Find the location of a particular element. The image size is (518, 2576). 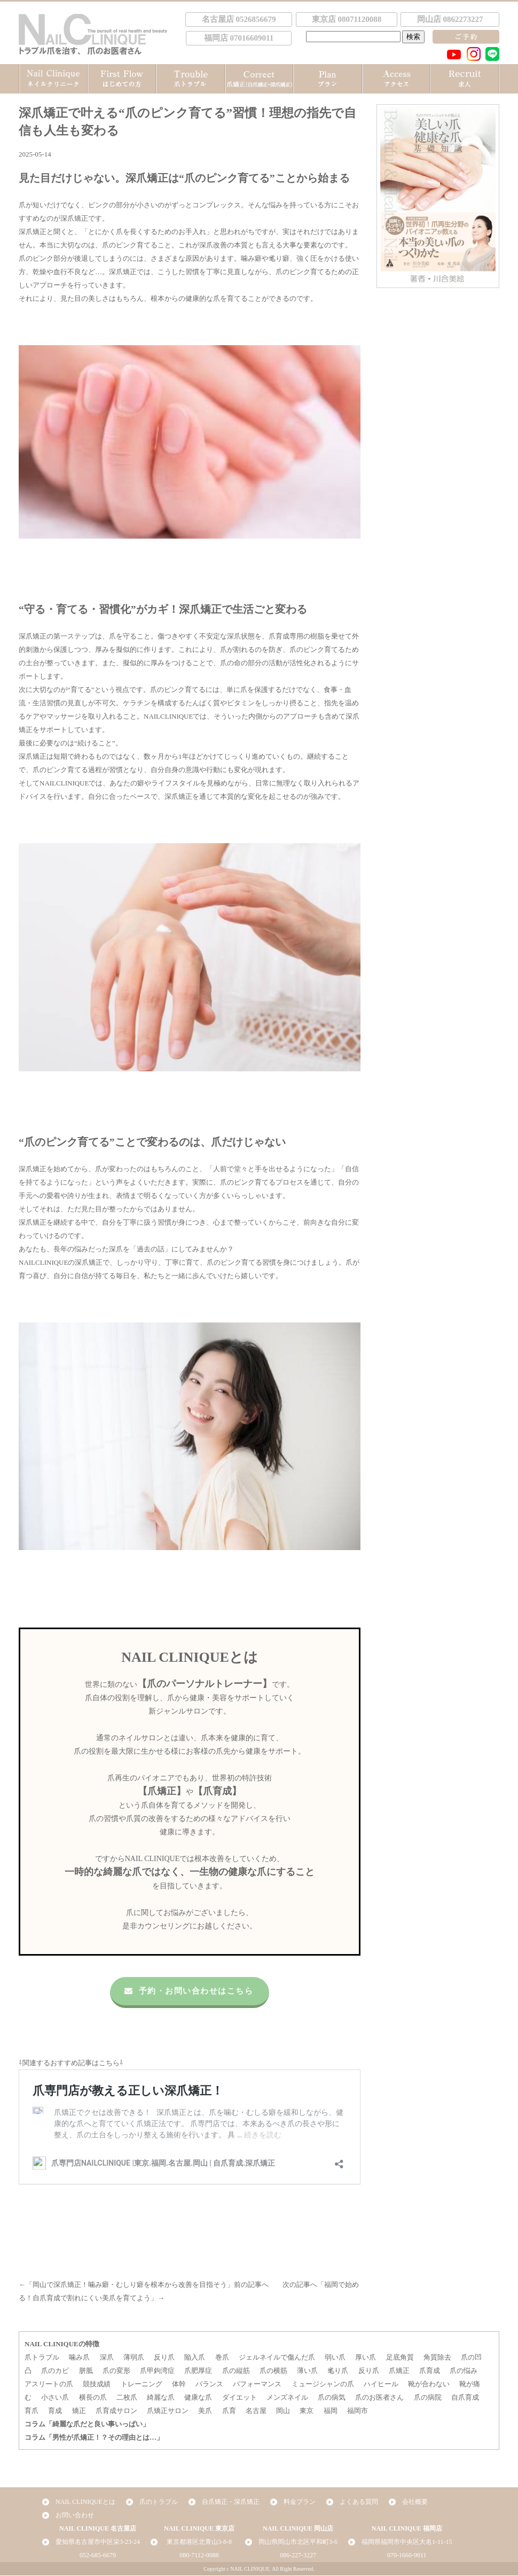

矯正 is located at coordinates (79, 2411).